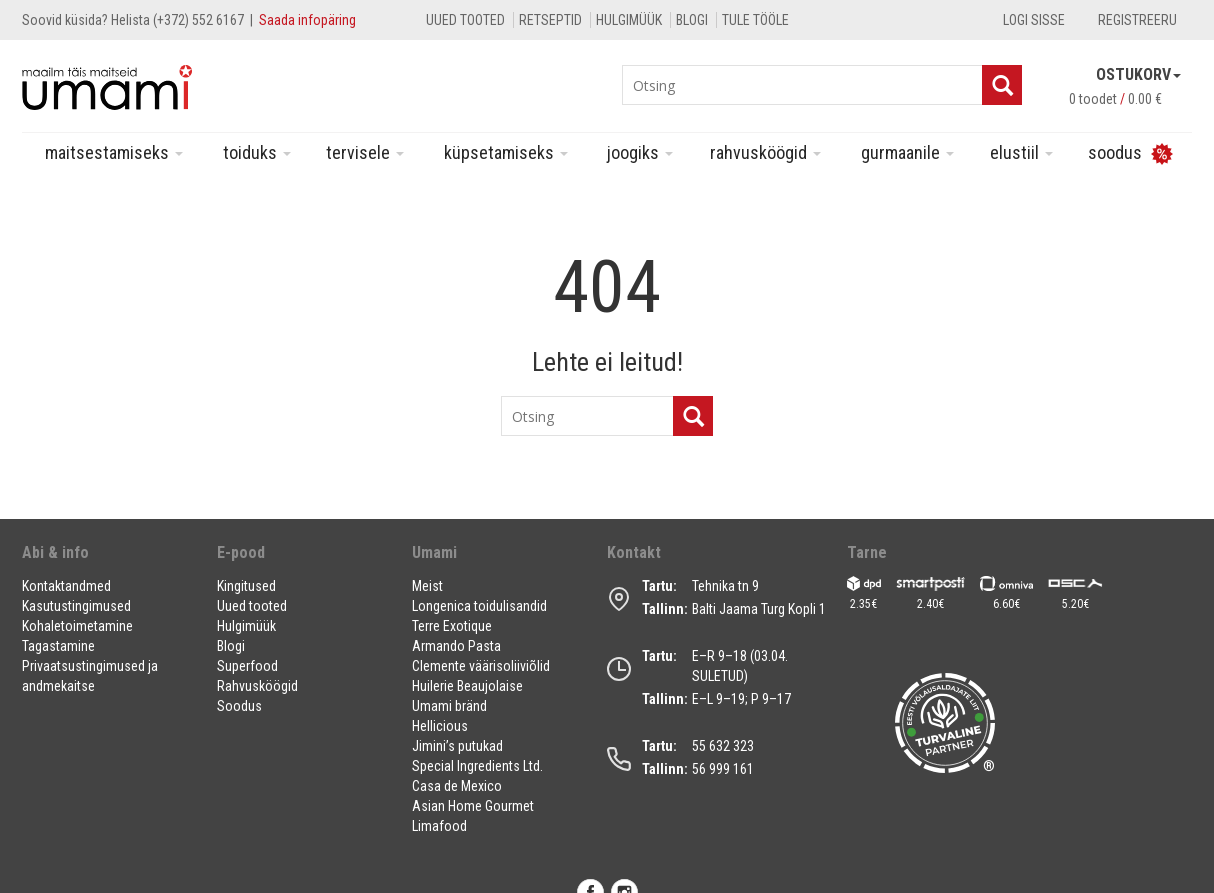 The image size is (1214, 893). Describe the element at coordinates (440, 726) in the screenshot. I see `Hellicious` at that location.